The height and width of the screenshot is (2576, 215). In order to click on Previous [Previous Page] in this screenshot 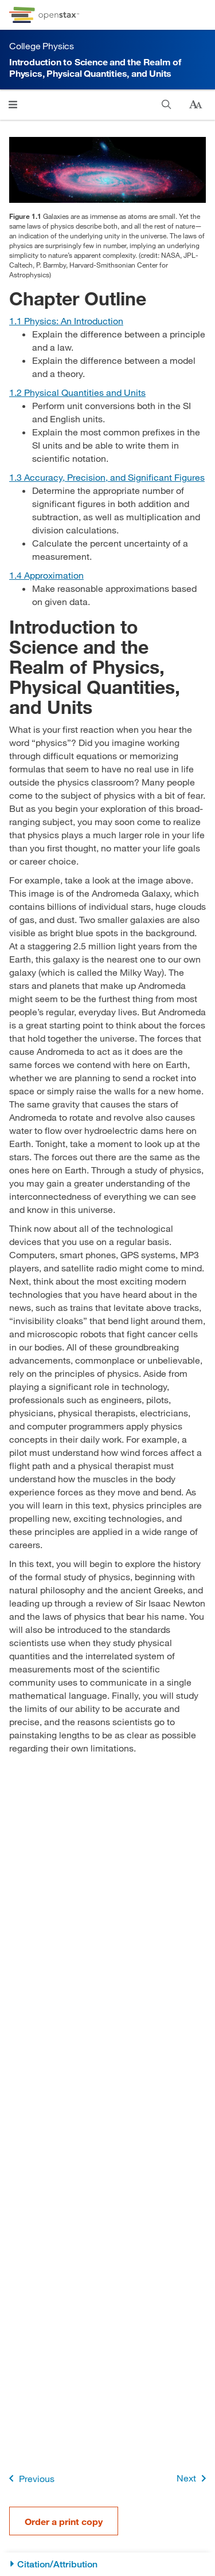, I will do `click(29, 2478)`.